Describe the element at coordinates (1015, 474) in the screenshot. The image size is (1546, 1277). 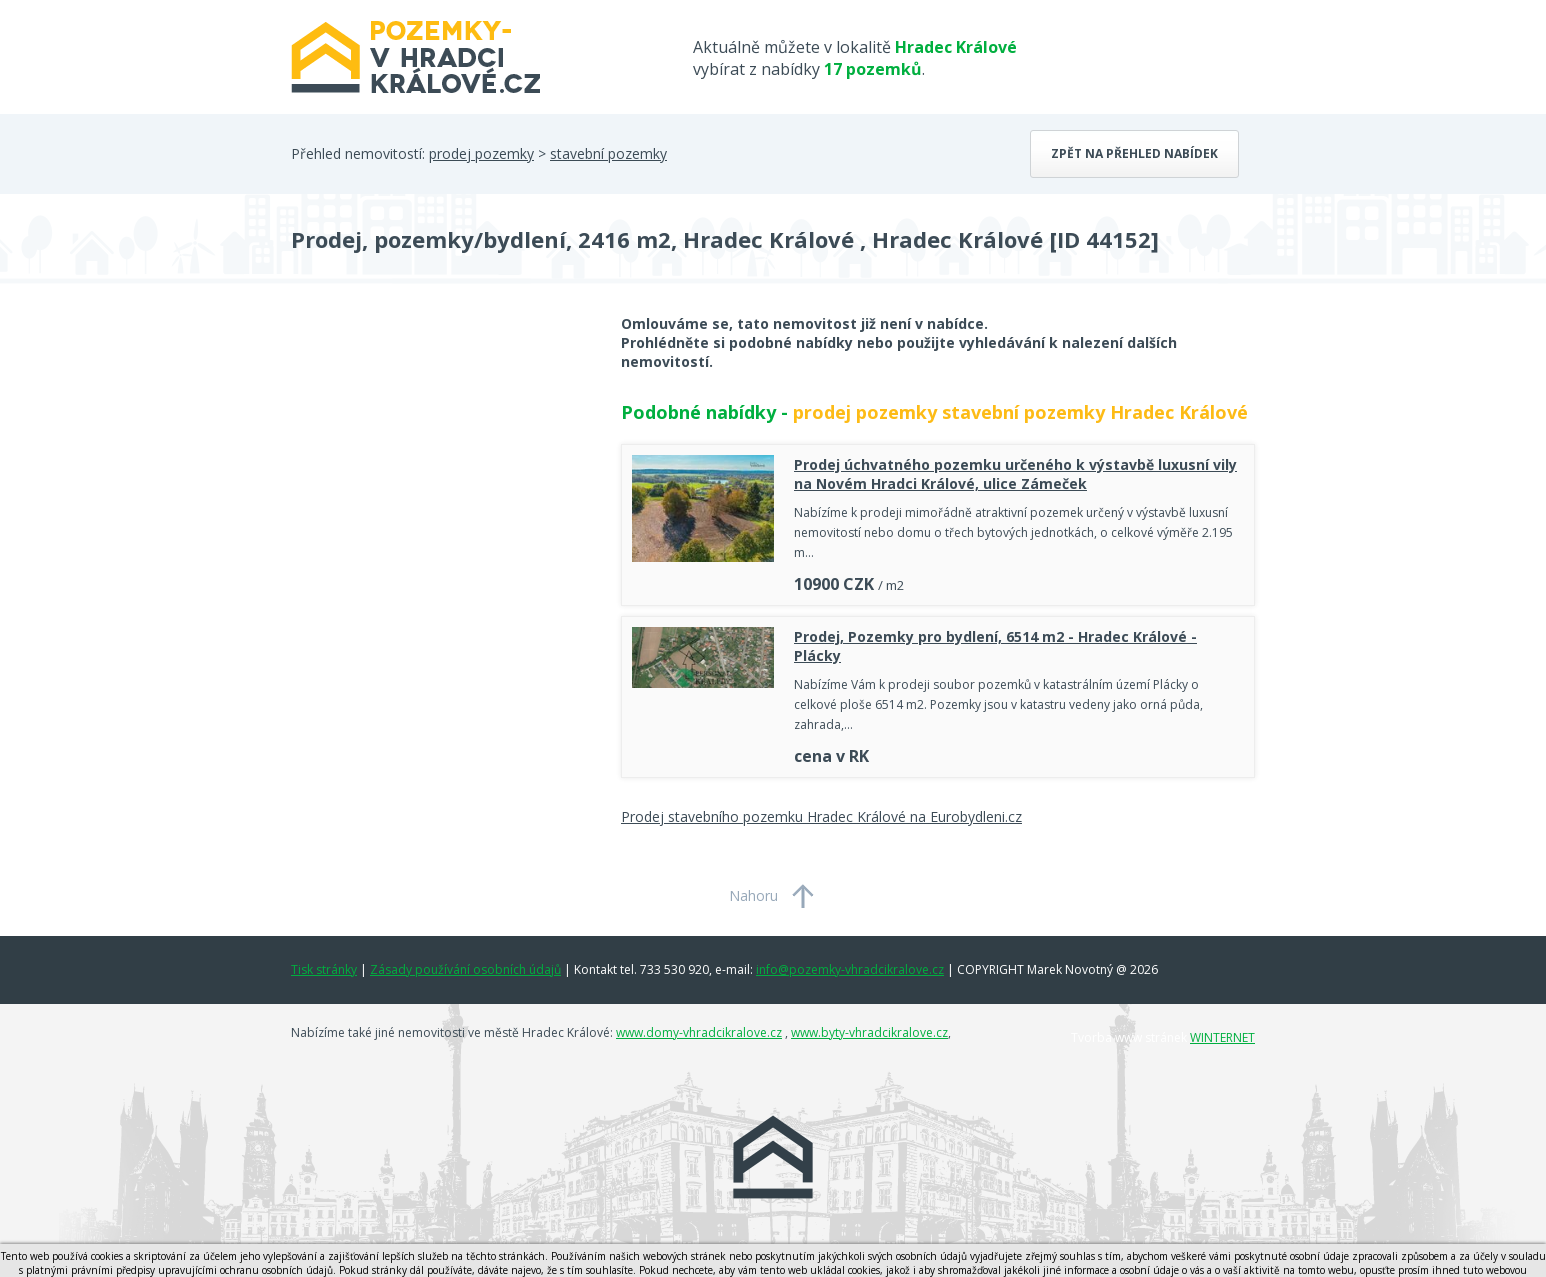
I see `Prodej úchvatného pozemku určeného k výstavbě luxusní vily na Novém Hradci Králové, ulice Zámeček` at that location.